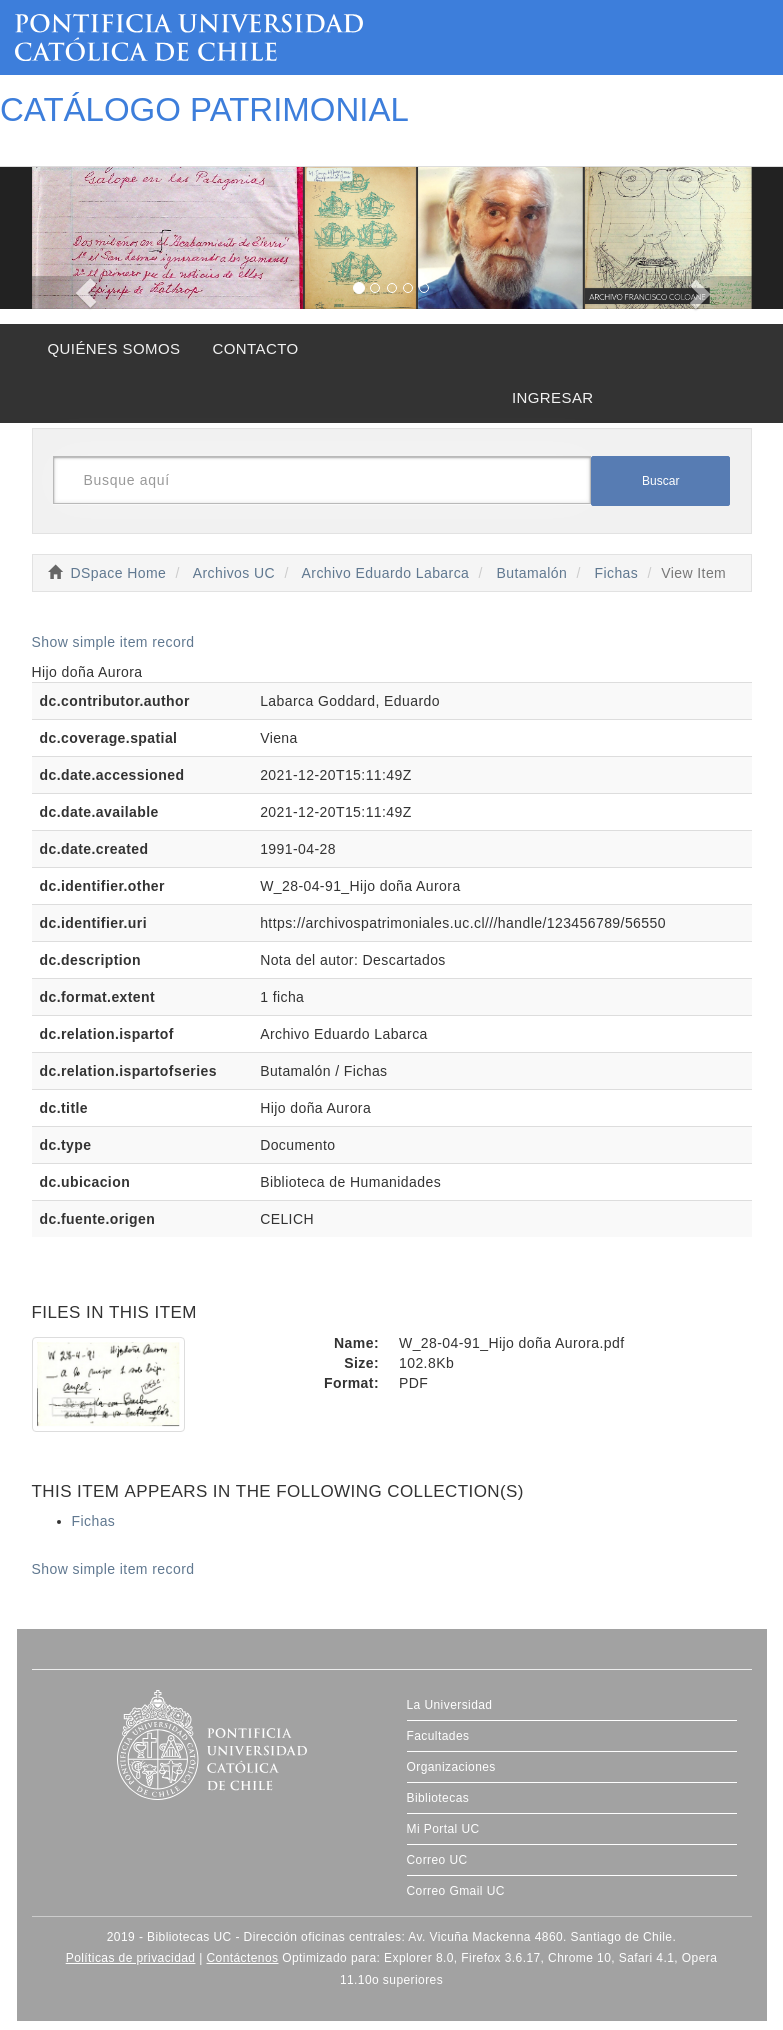 The image size is (783, 2030). Describe the element at coordinates (451, 1767) in the screenshot. I see `Organizaciones` at that location.